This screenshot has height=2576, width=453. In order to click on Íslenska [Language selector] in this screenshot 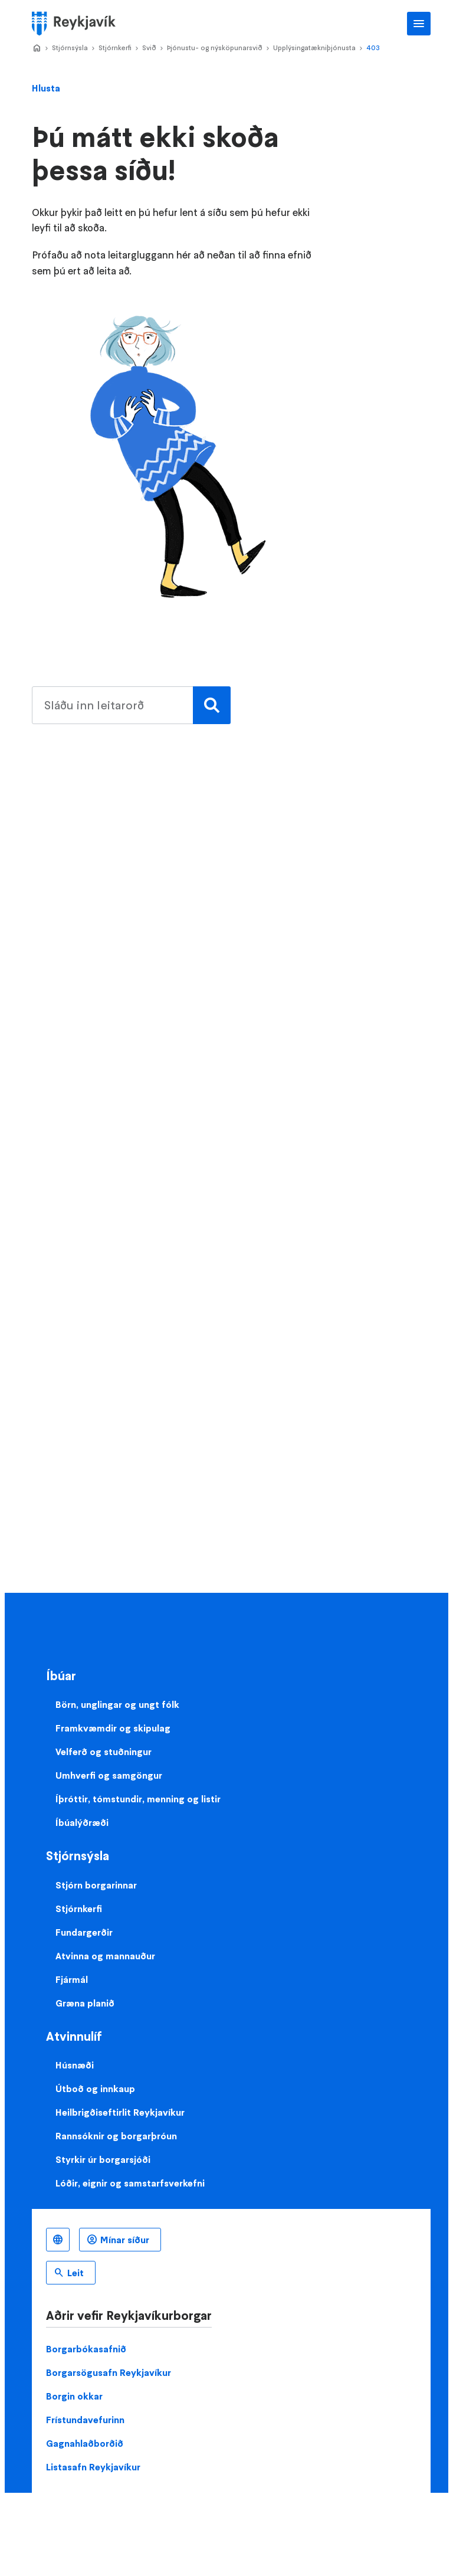, I will do `click(58, 2239)`.